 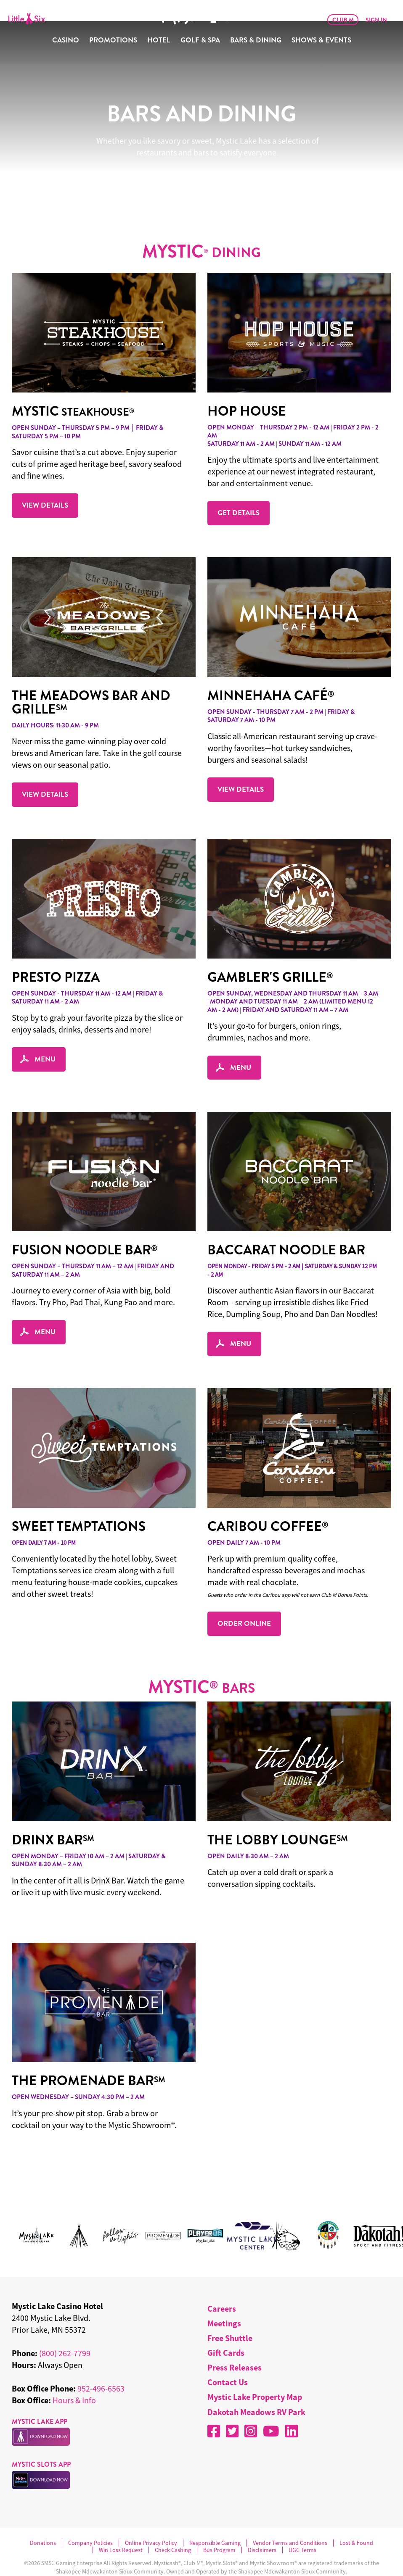 I want to click on [X], so click(x=232, y=2410).